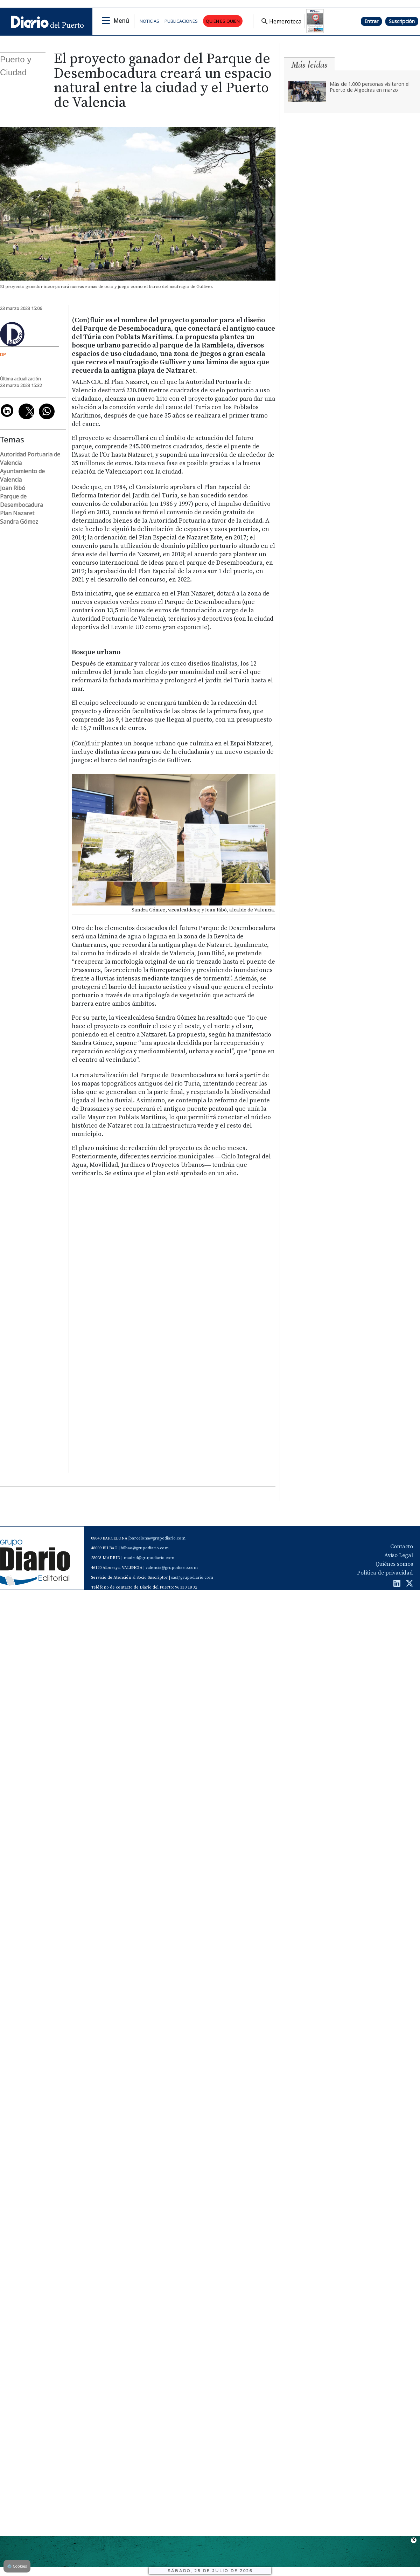 The height and width of the screenshot is (2576, 420). What do you see at coordinates (398, 1555) in the screenshot?
I see `Aviso Legal` at bounding box center [398, 1555].